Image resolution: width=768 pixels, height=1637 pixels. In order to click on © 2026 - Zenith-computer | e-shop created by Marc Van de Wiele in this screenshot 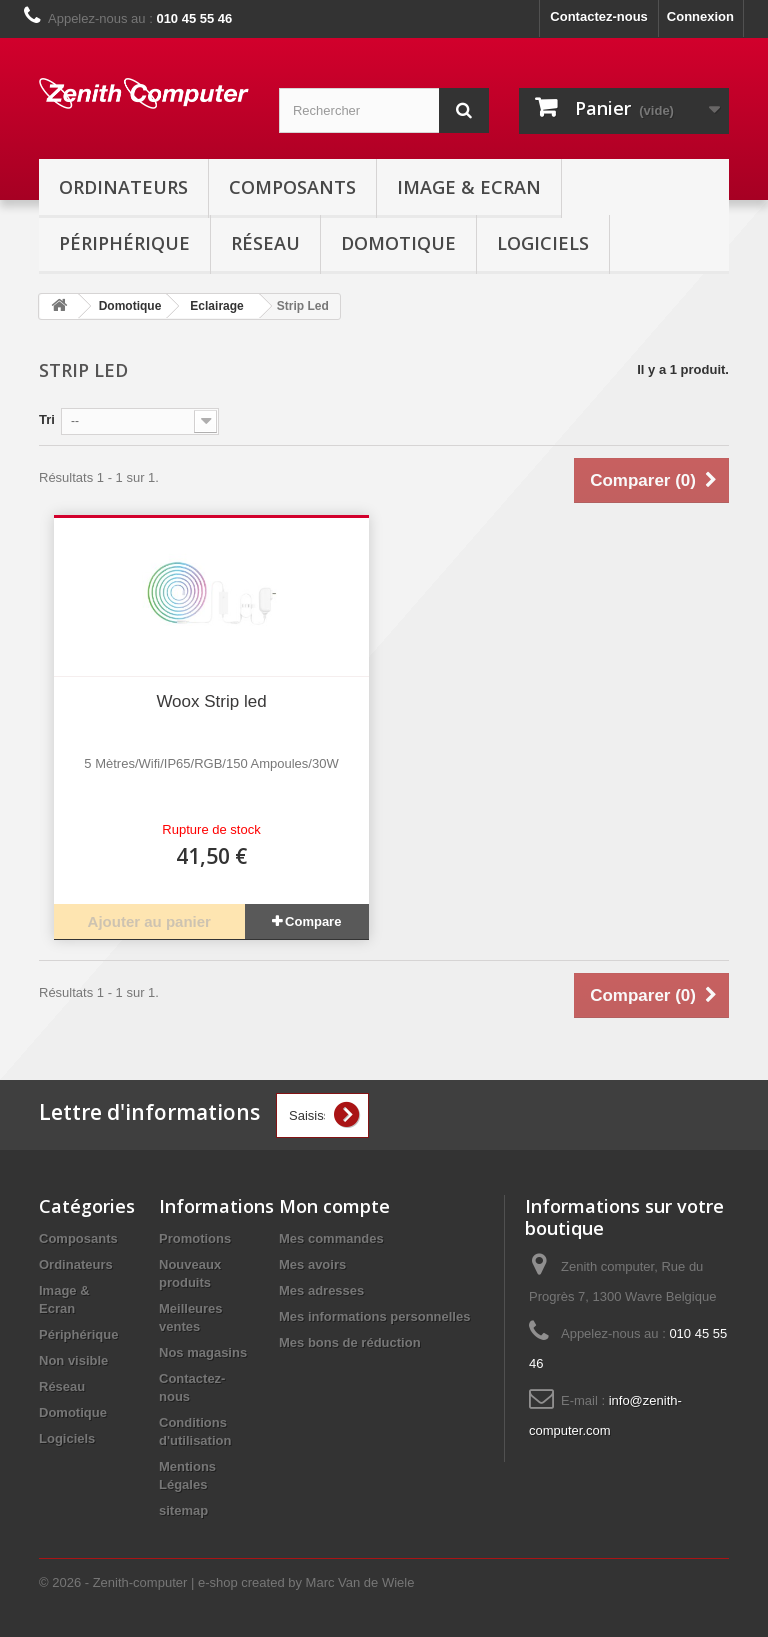, I will do `click(226, 1582)`.